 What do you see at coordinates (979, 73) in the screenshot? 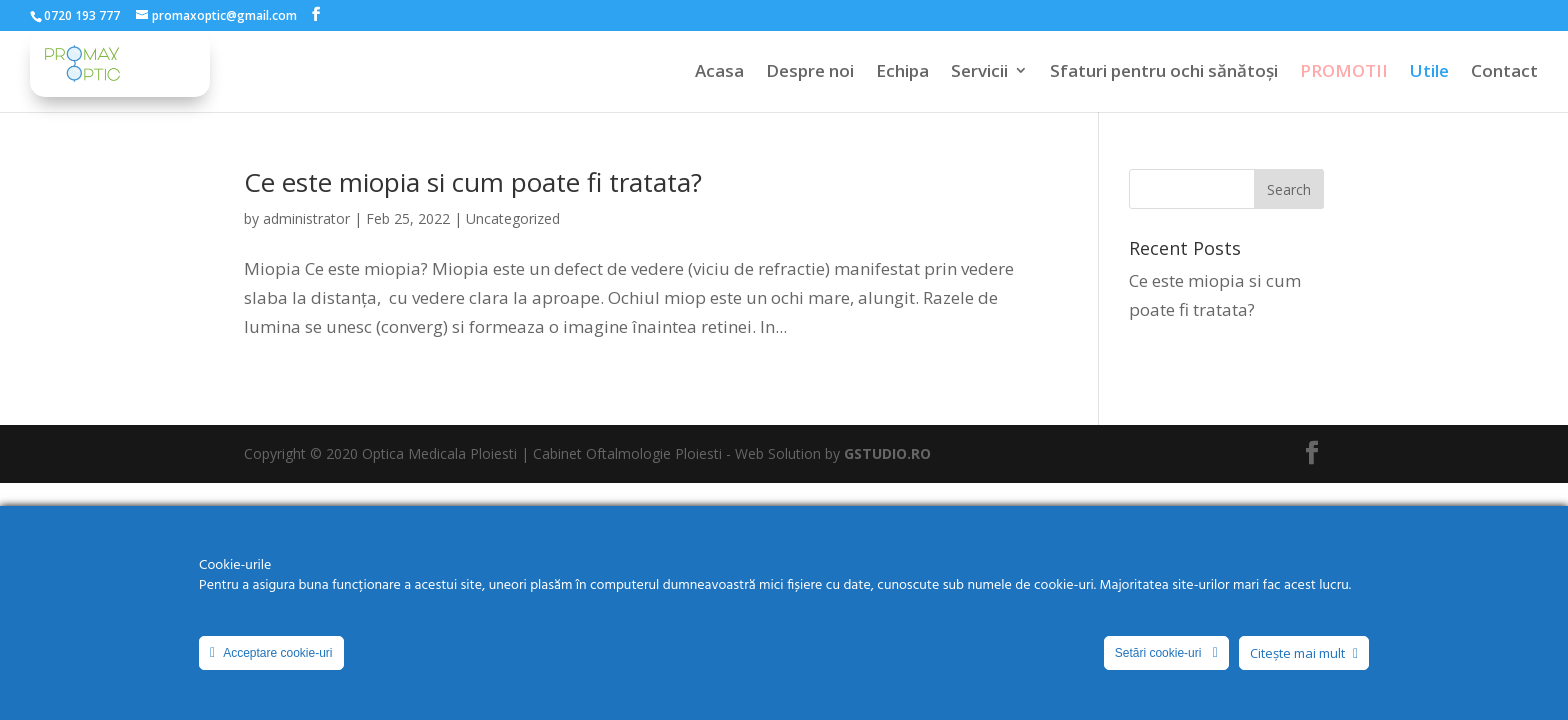
I see `Servicii` at bounding box center [979, 73].